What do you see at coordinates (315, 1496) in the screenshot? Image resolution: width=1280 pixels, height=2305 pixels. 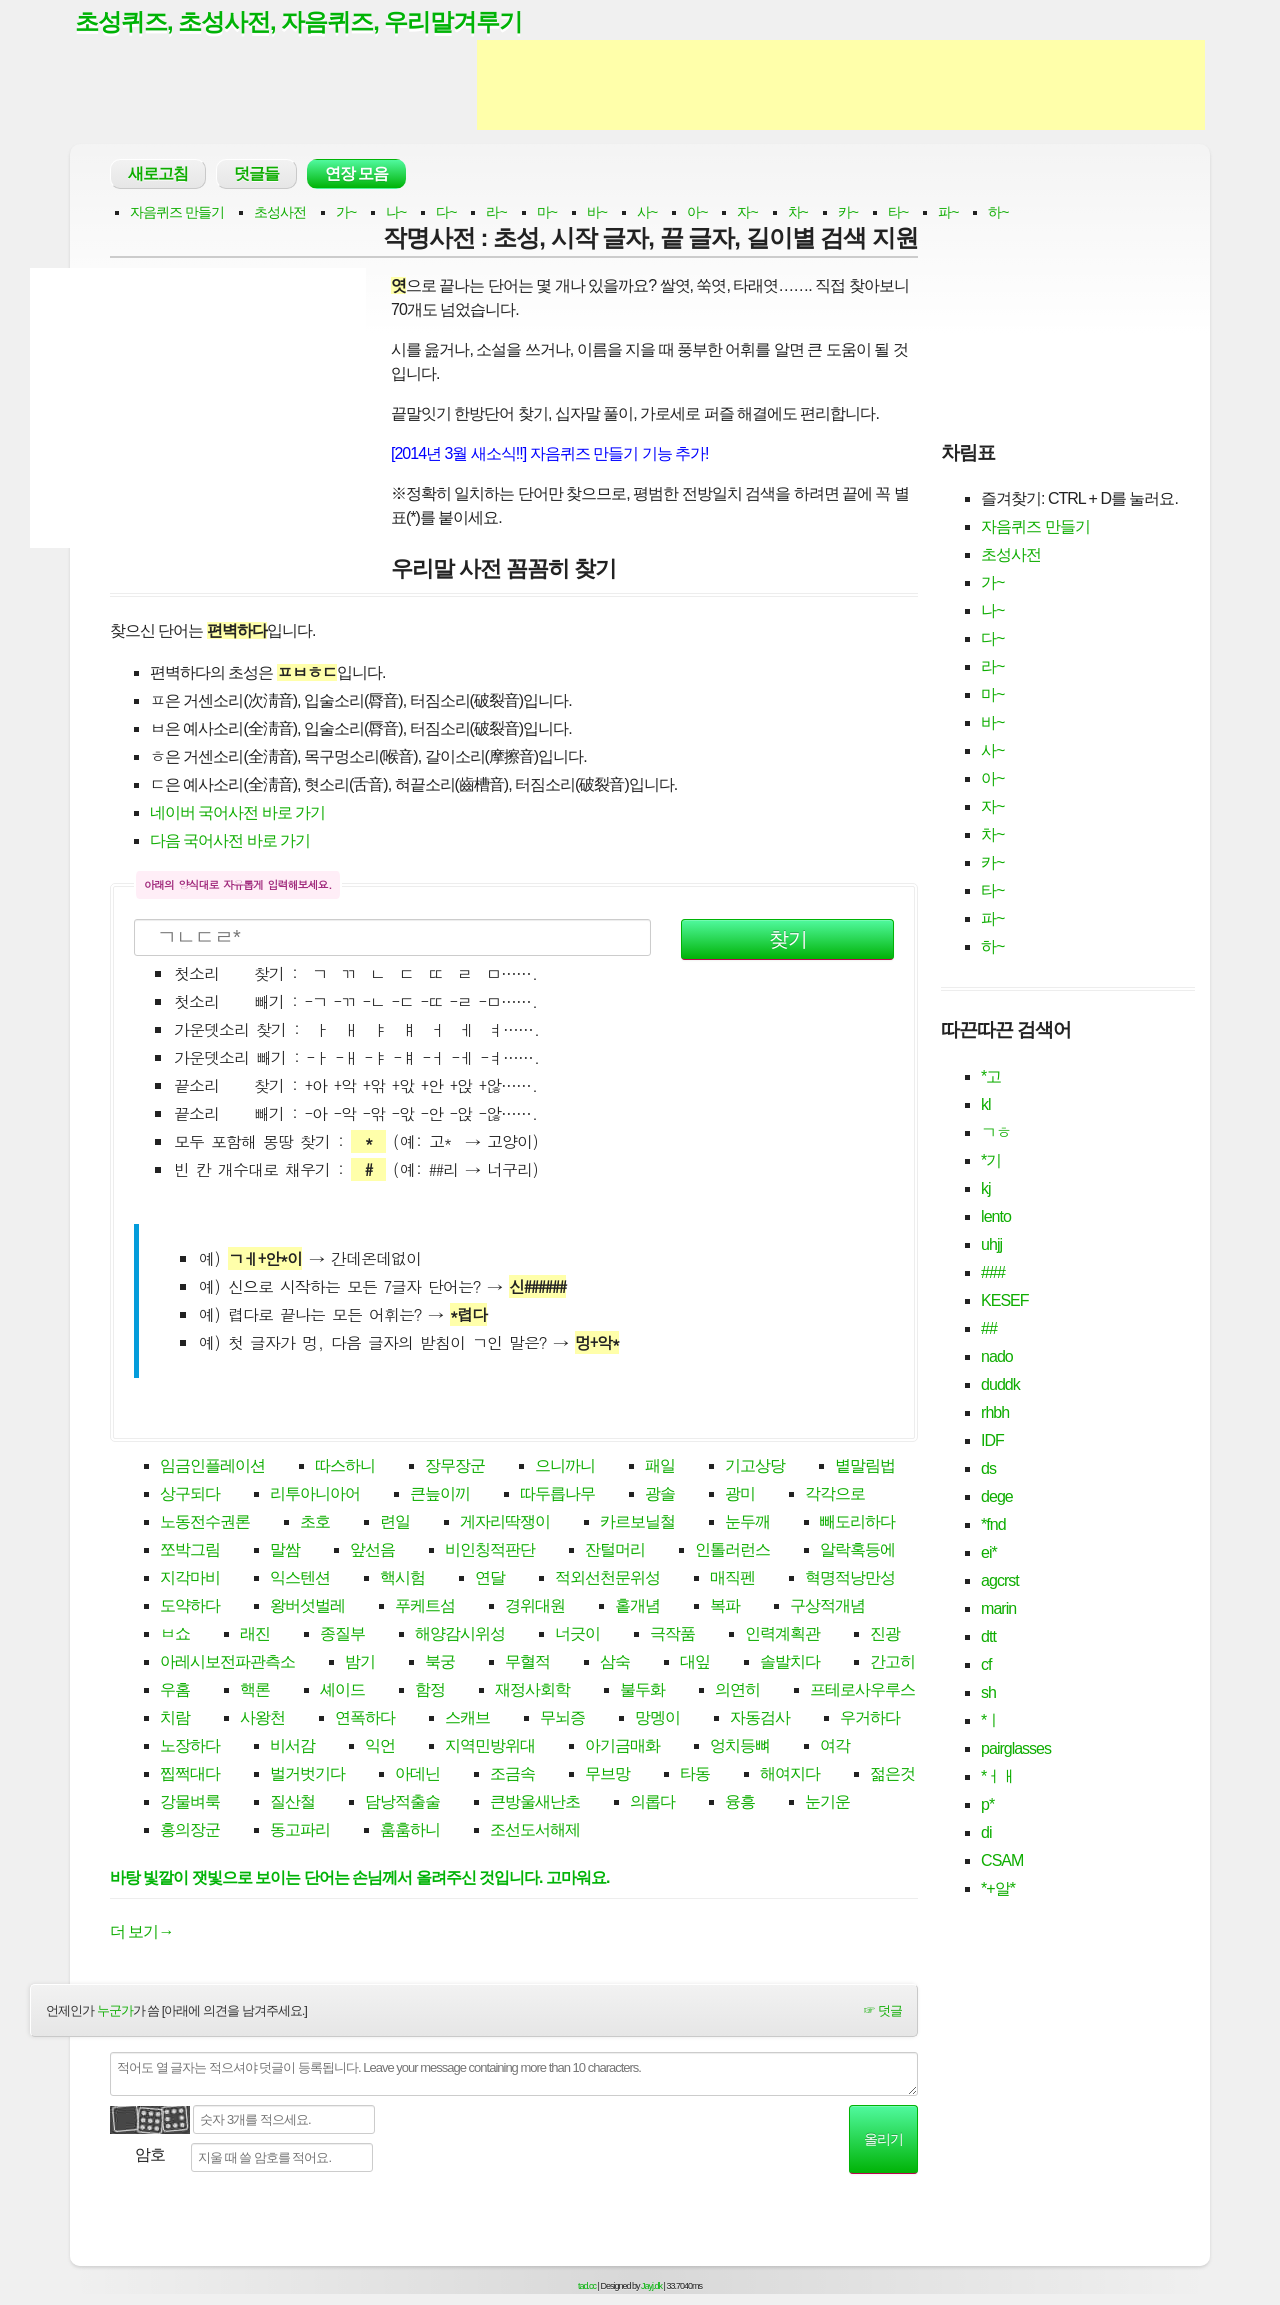 I see `리투아니아어` at bounding box center [315, 1496].